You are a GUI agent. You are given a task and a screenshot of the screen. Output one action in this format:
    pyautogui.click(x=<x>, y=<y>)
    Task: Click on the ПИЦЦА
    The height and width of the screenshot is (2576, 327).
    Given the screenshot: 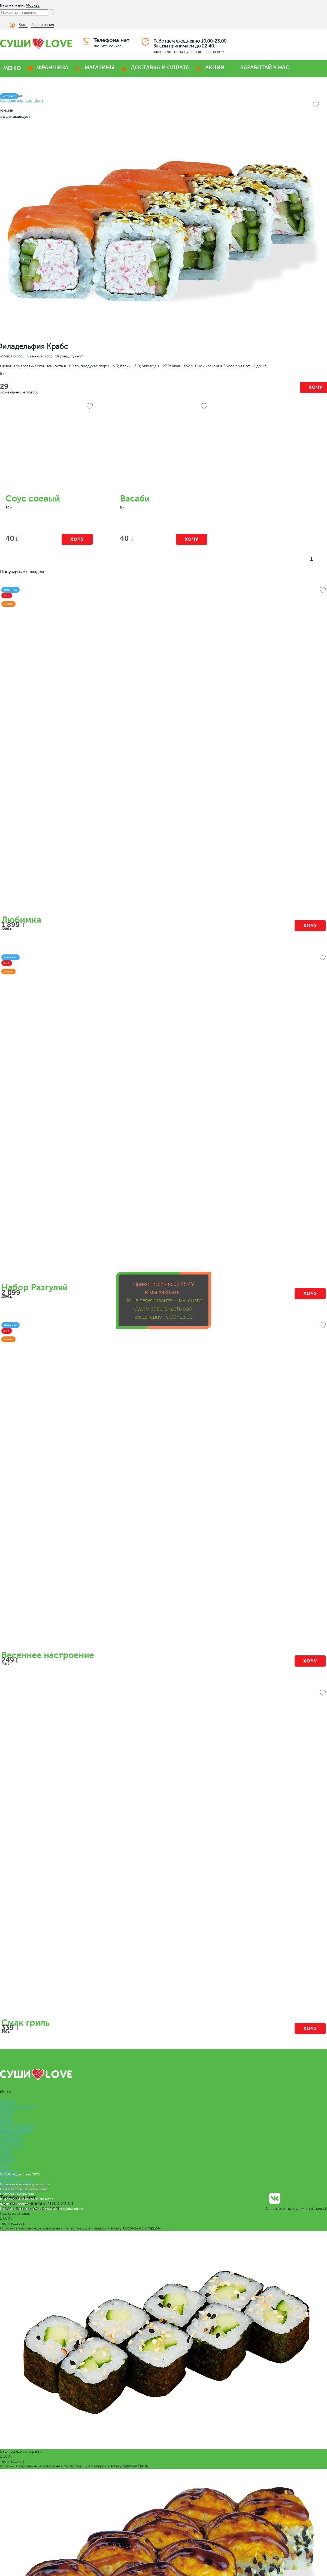 What is the action you would take?
    pyautogui.click(x=7, y=2121)
    